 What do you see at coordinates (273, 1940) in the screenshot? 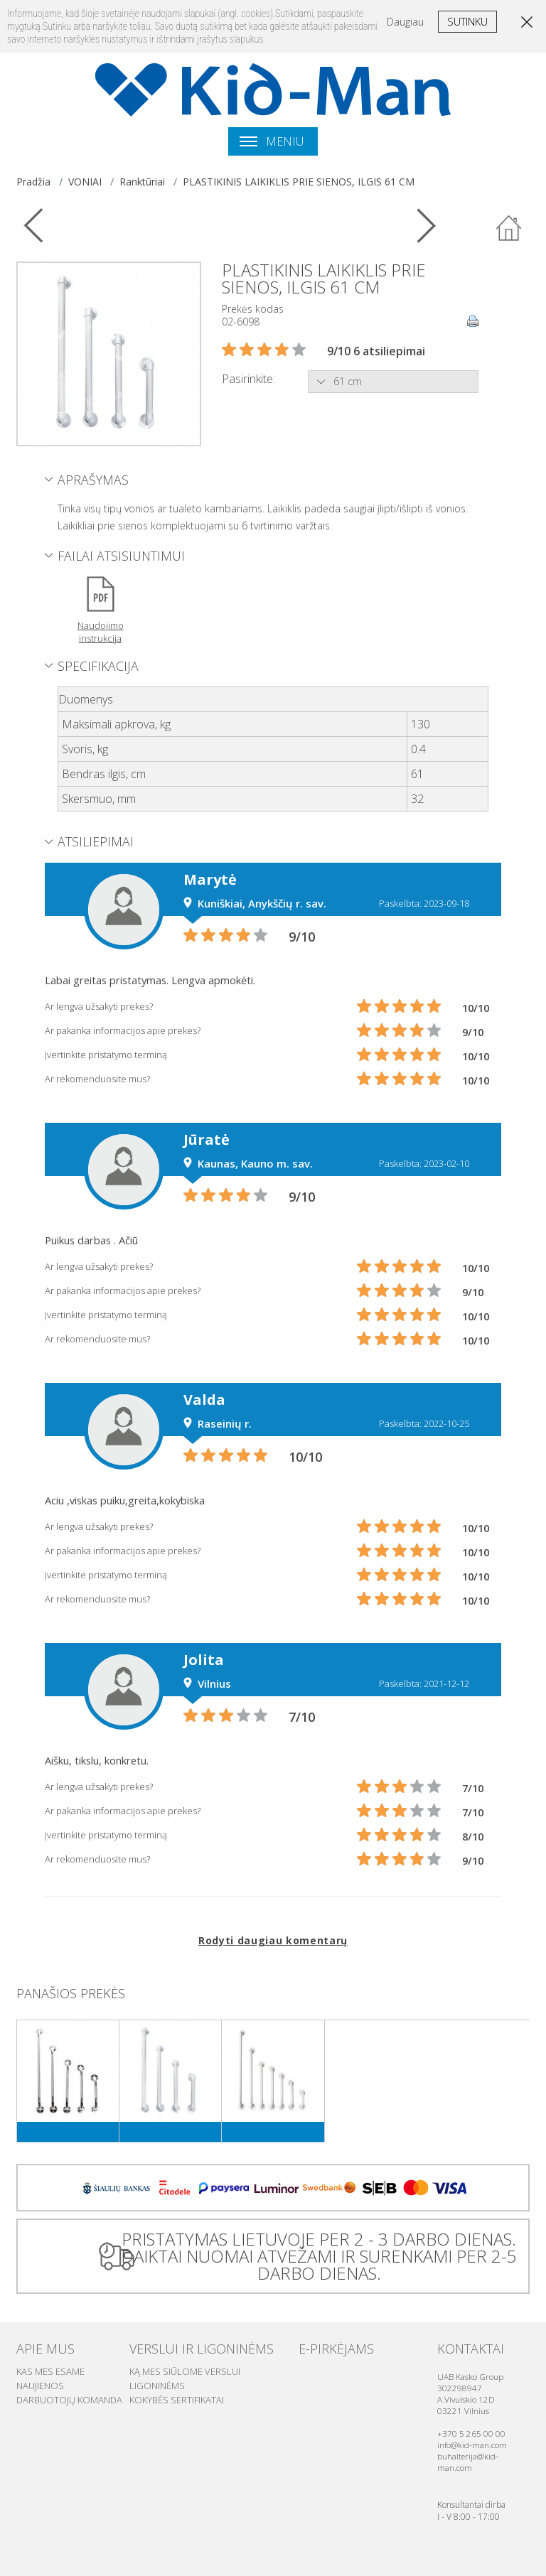
I see `Rodyti daugiau komentarų` at bounding box center [273, 1940].